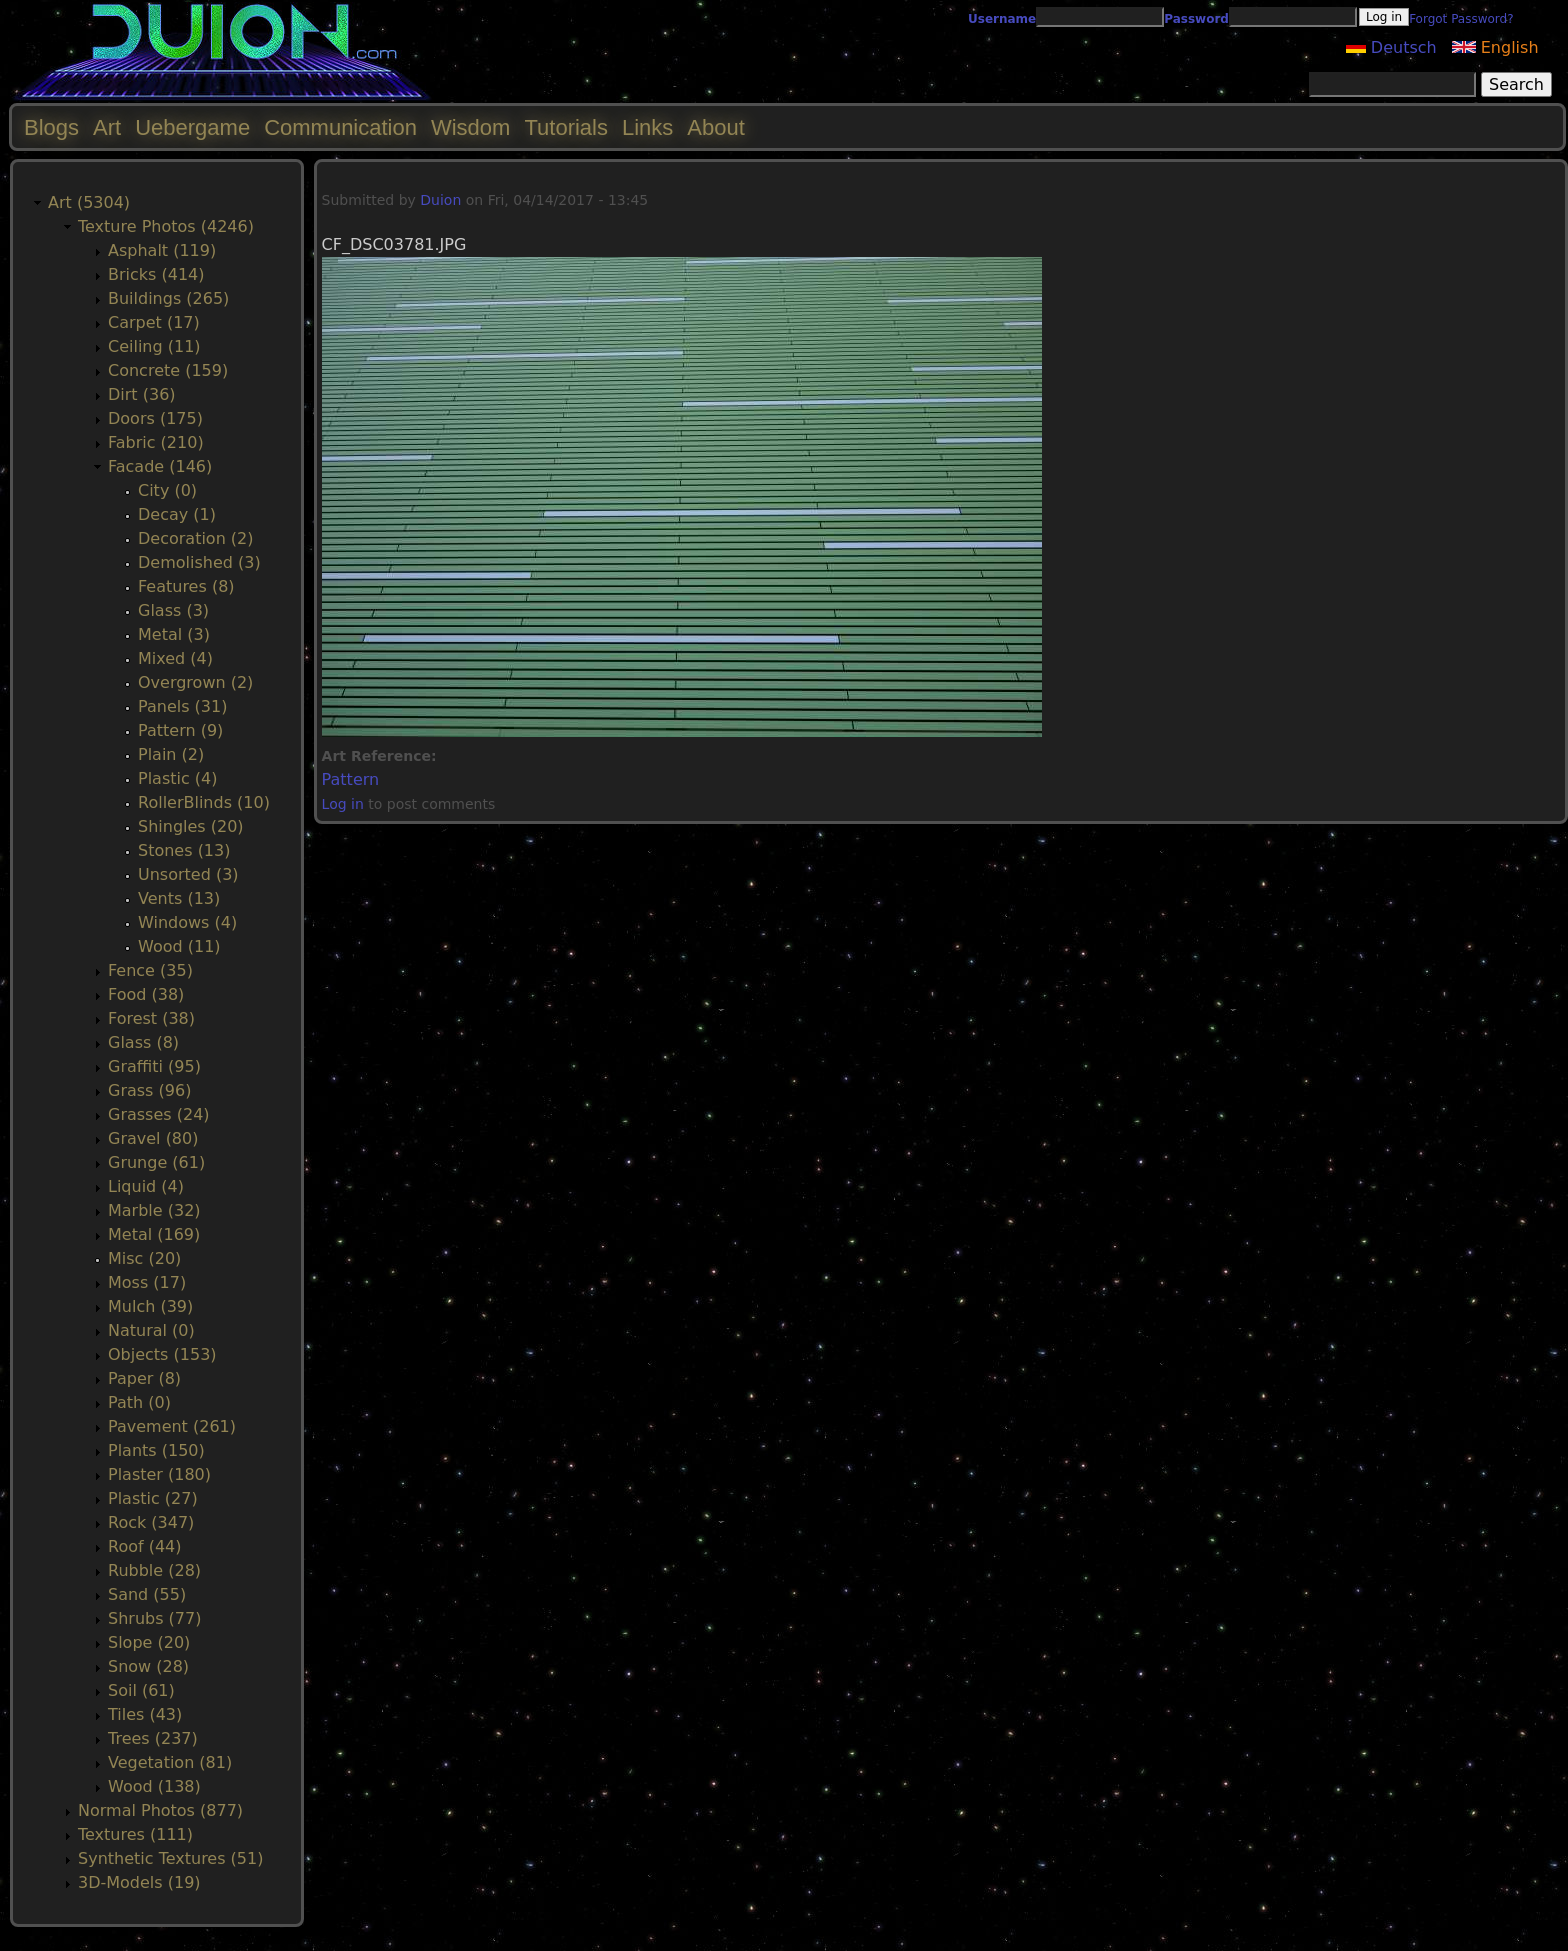 The width and height of the screenshot is (1568, 1951). What do you see at coordinates (199, 562) in the screenshot?
I see `Demolished (3)` at bounding box center [199, 562].